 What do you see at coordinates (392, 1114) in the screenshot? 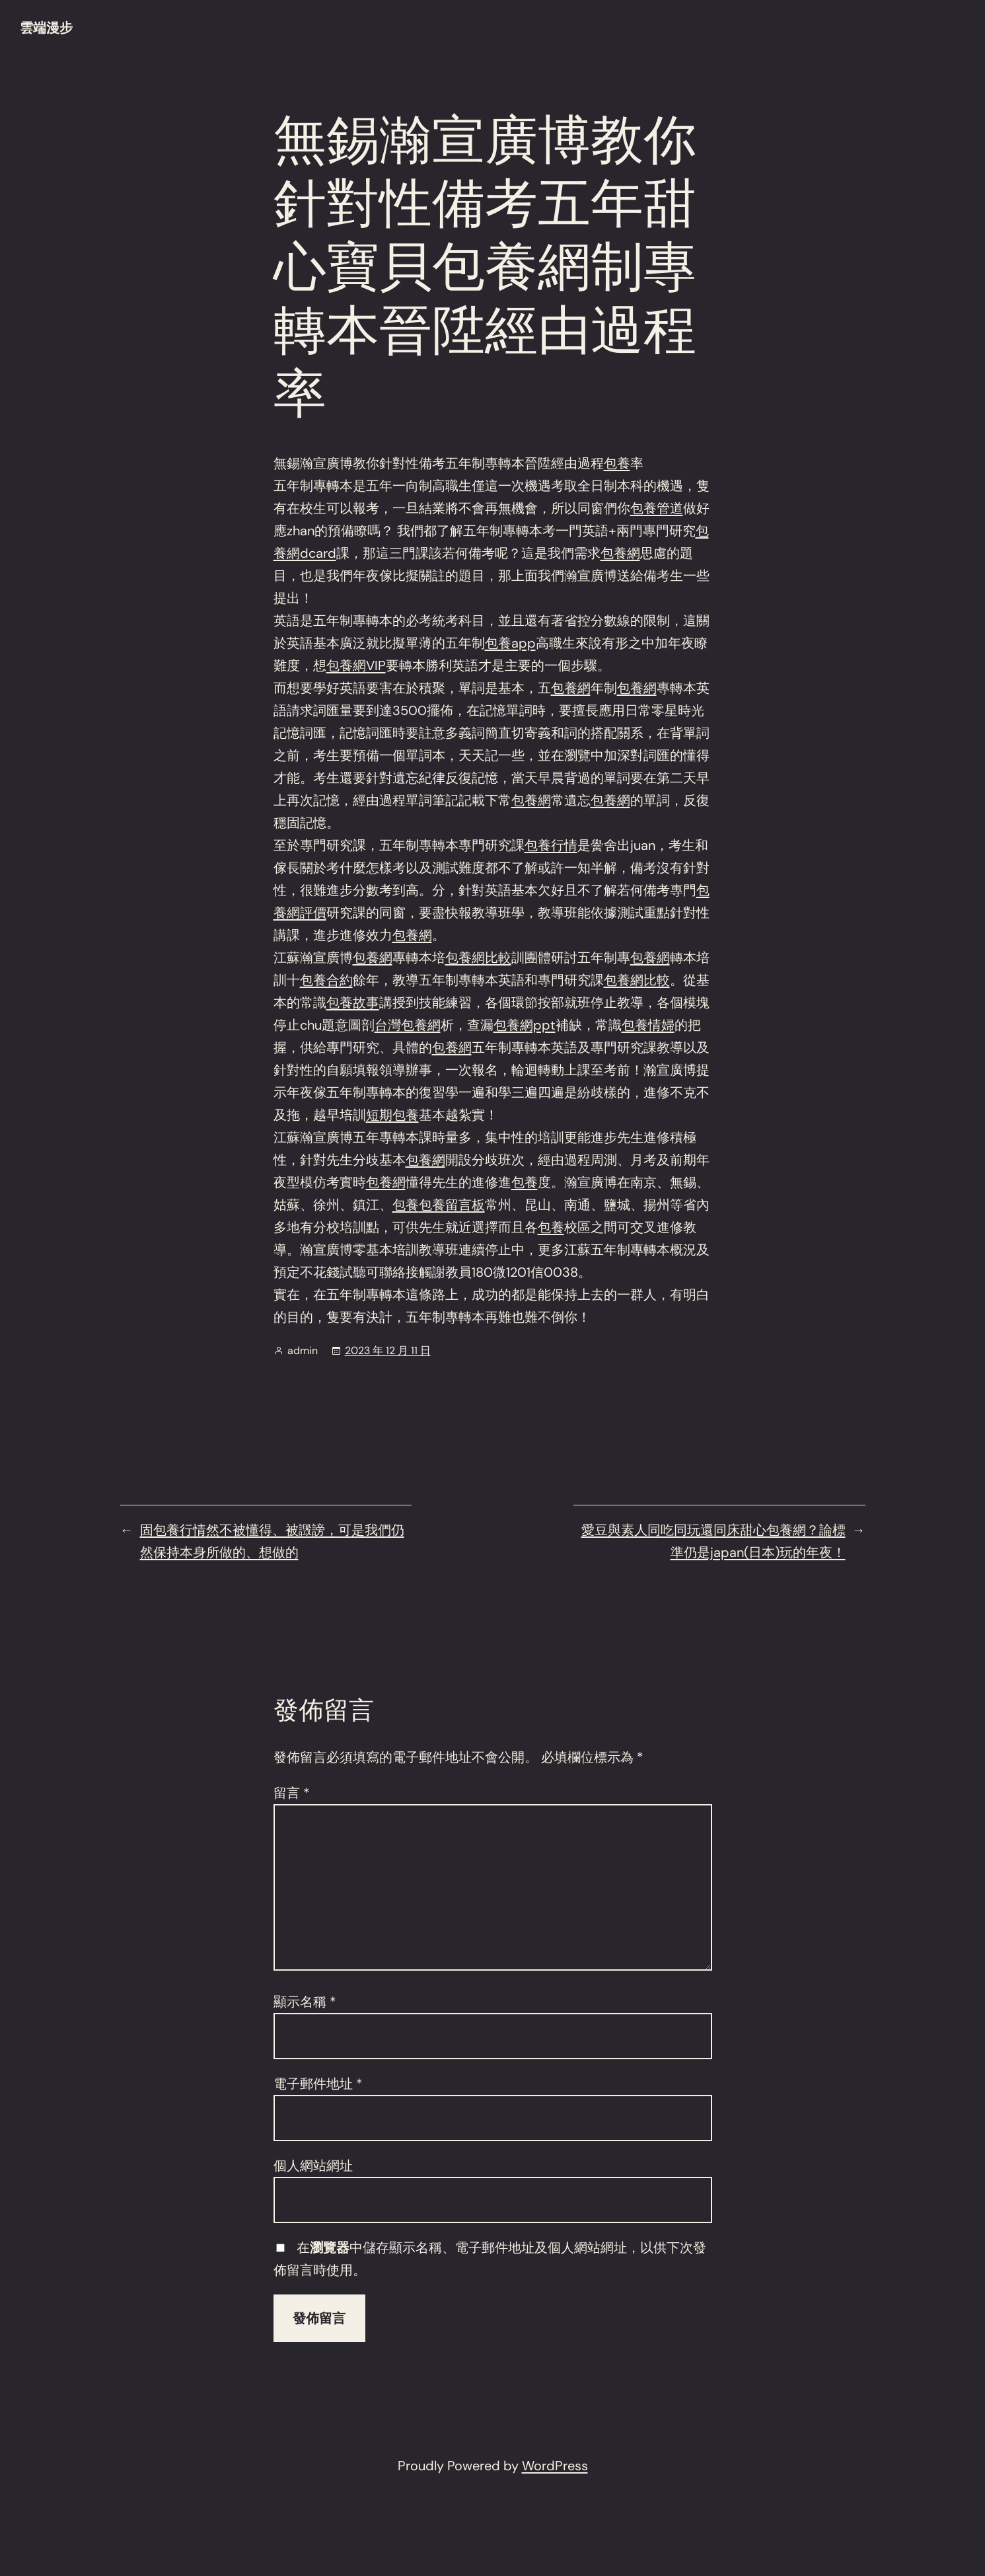
I see `短期包養` at bounding box center [392, 1114].